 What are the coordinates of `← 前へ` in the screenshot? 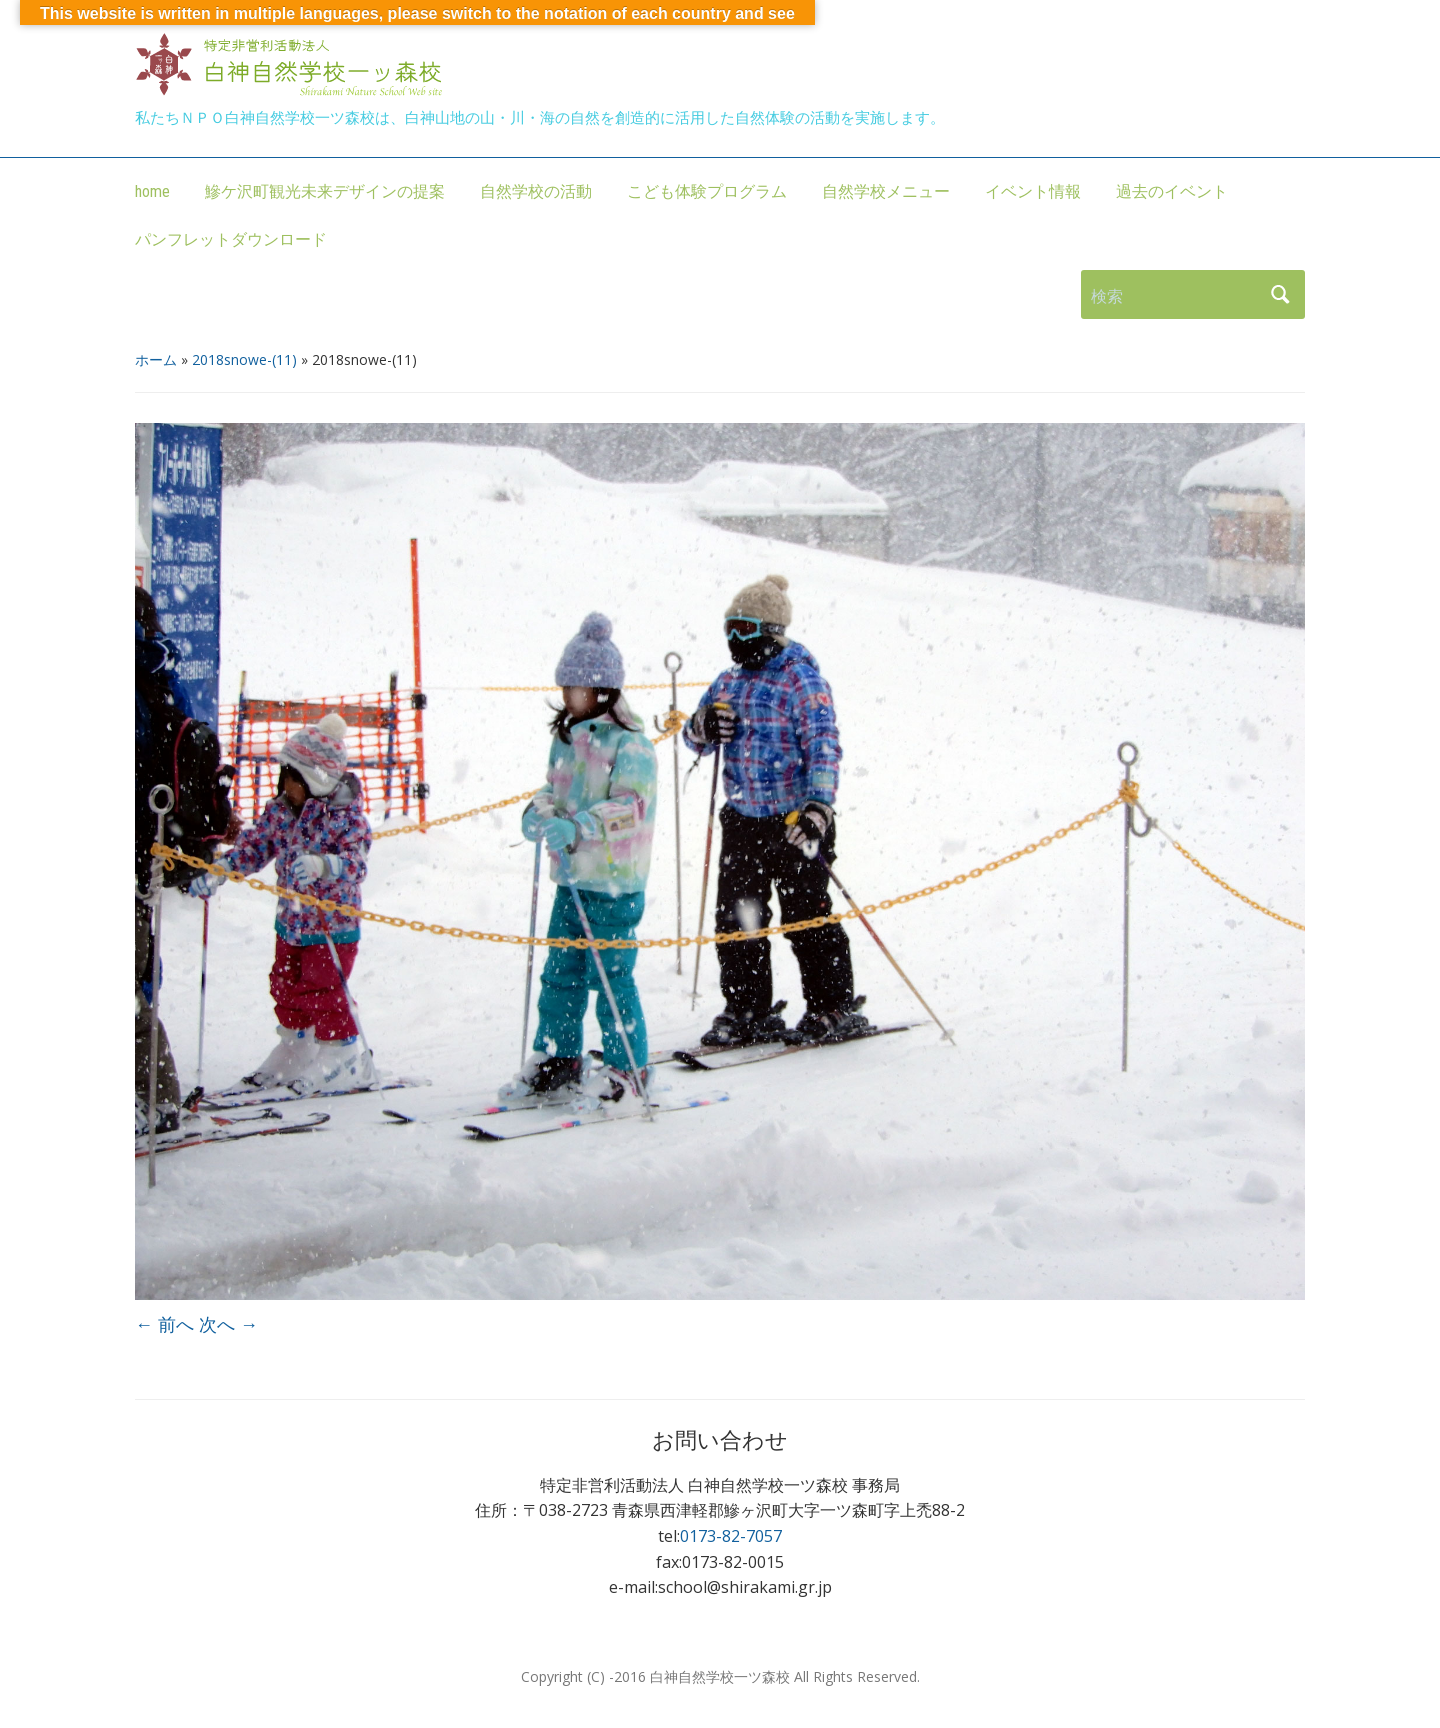 It's located at (164, 1324).